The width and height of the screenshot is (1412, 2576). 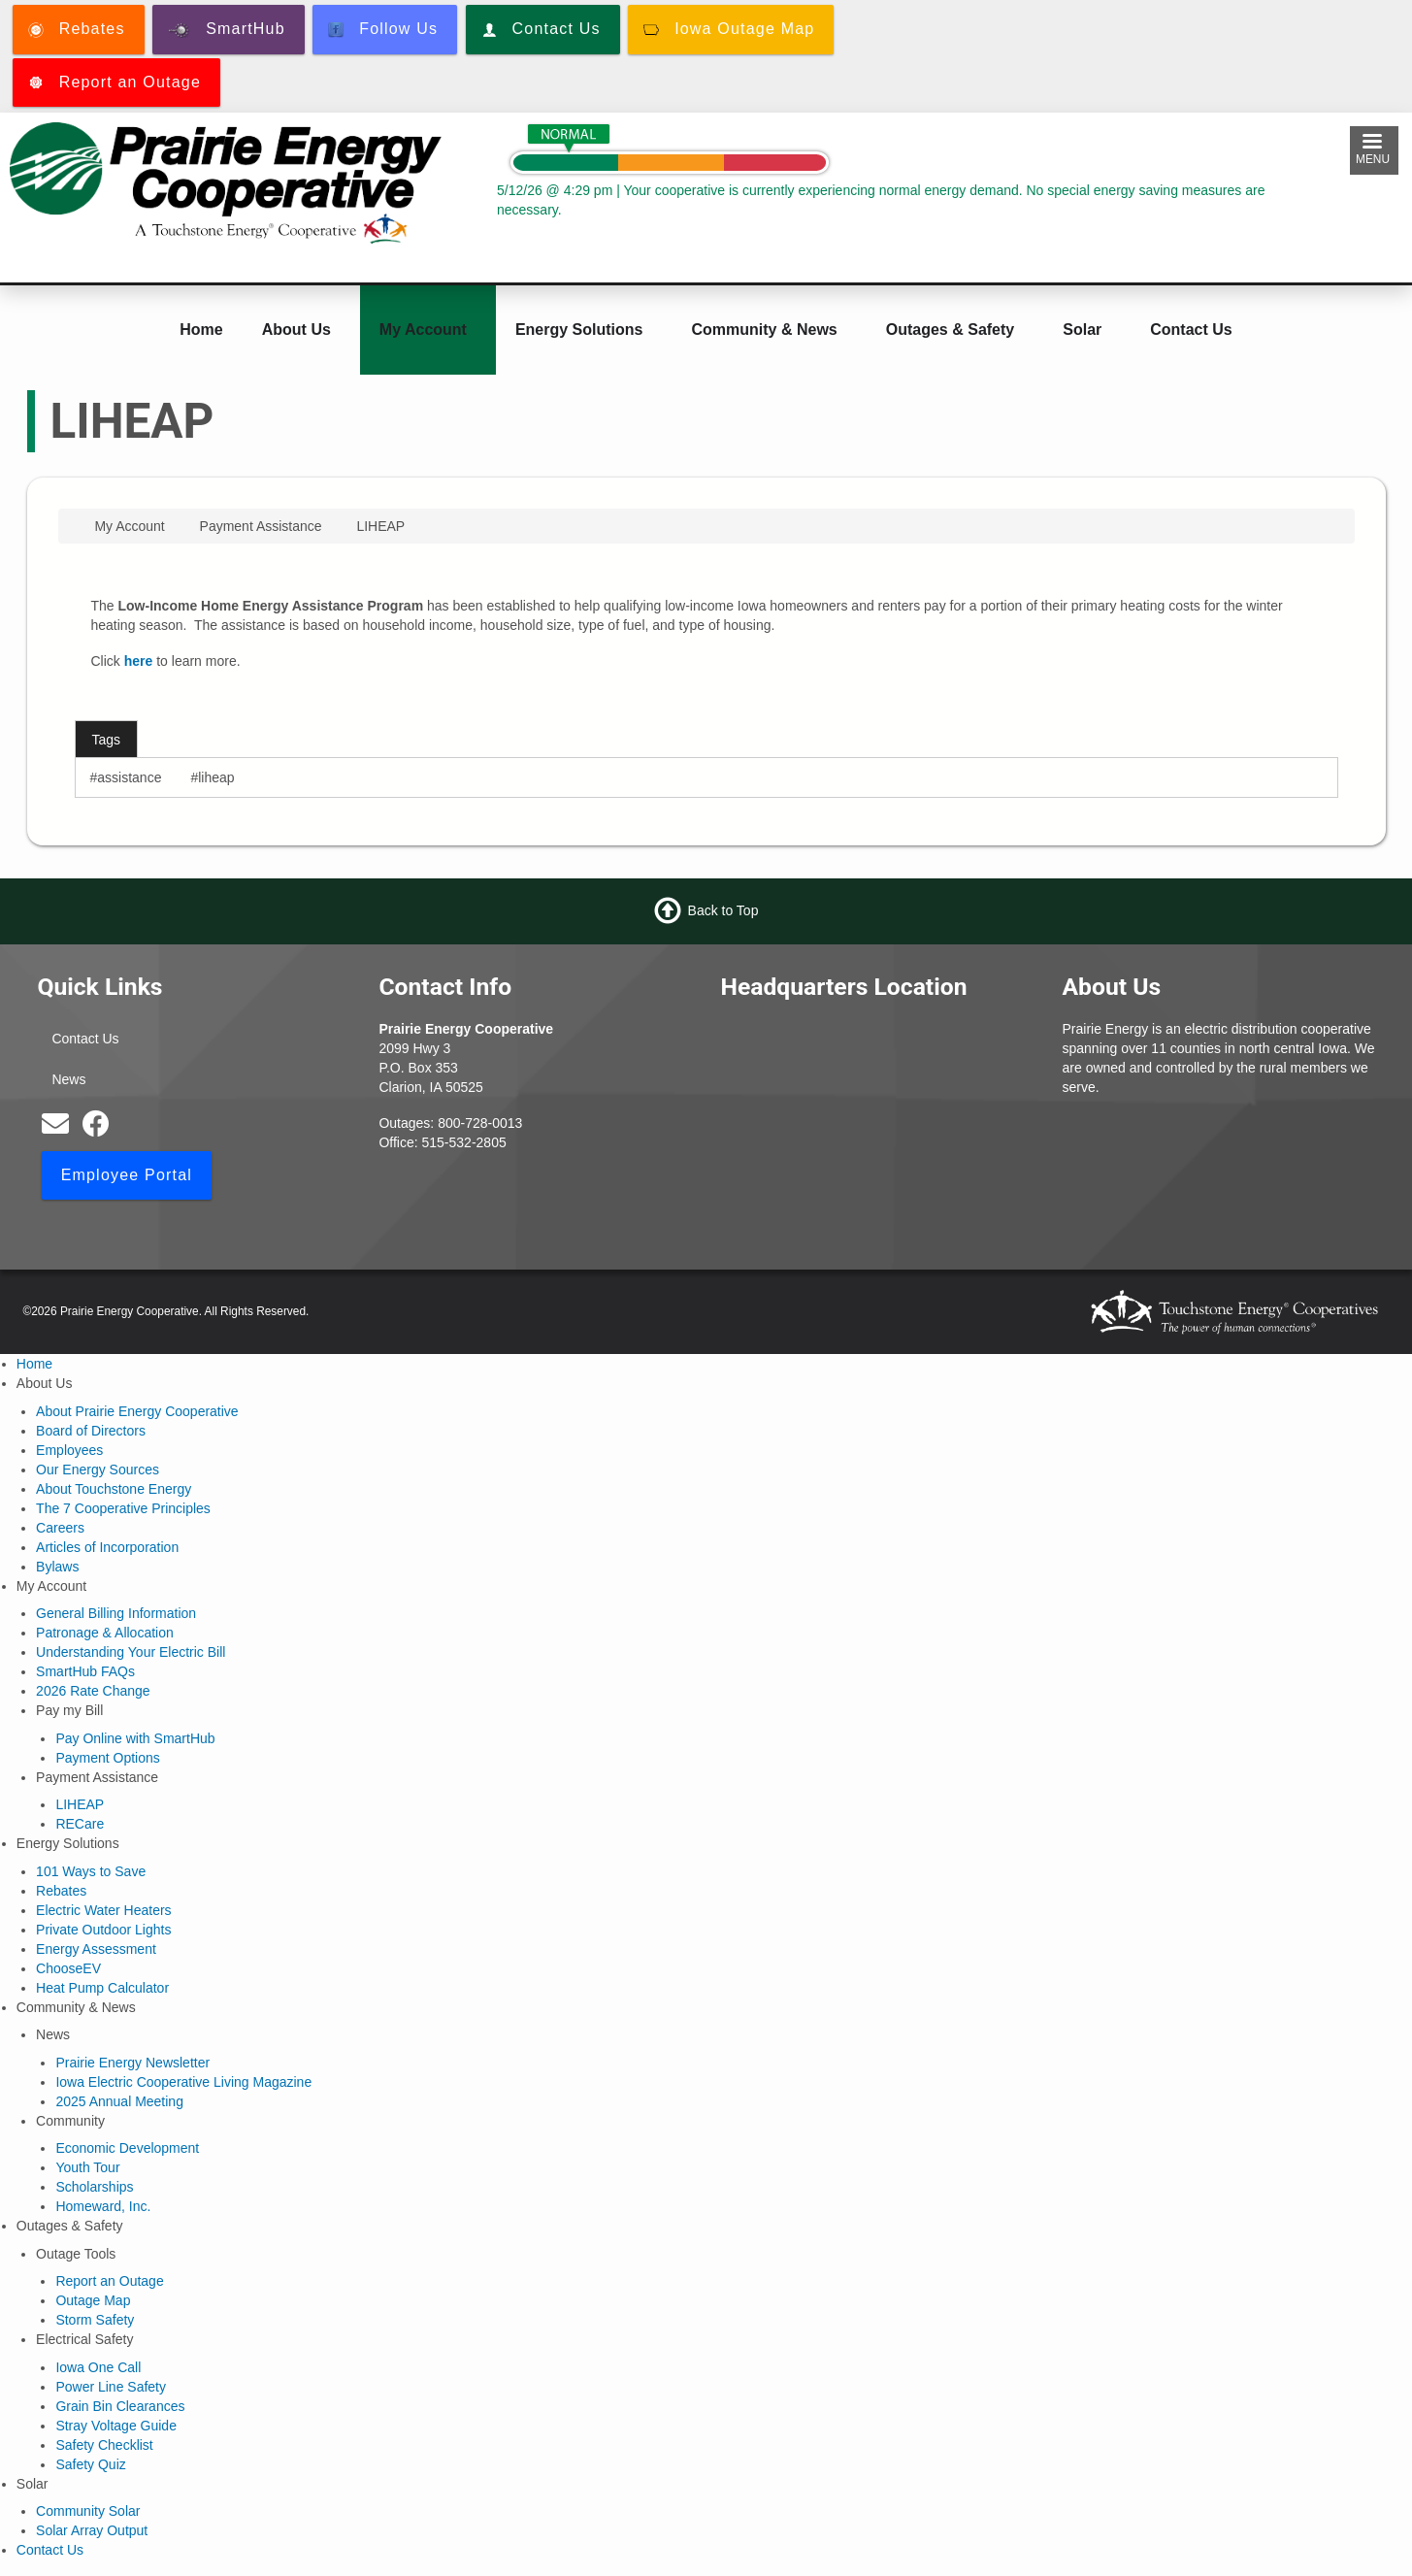 I want to click on Iowa Electric Cooperative Living Magazine, so click(x=183, y=2082).